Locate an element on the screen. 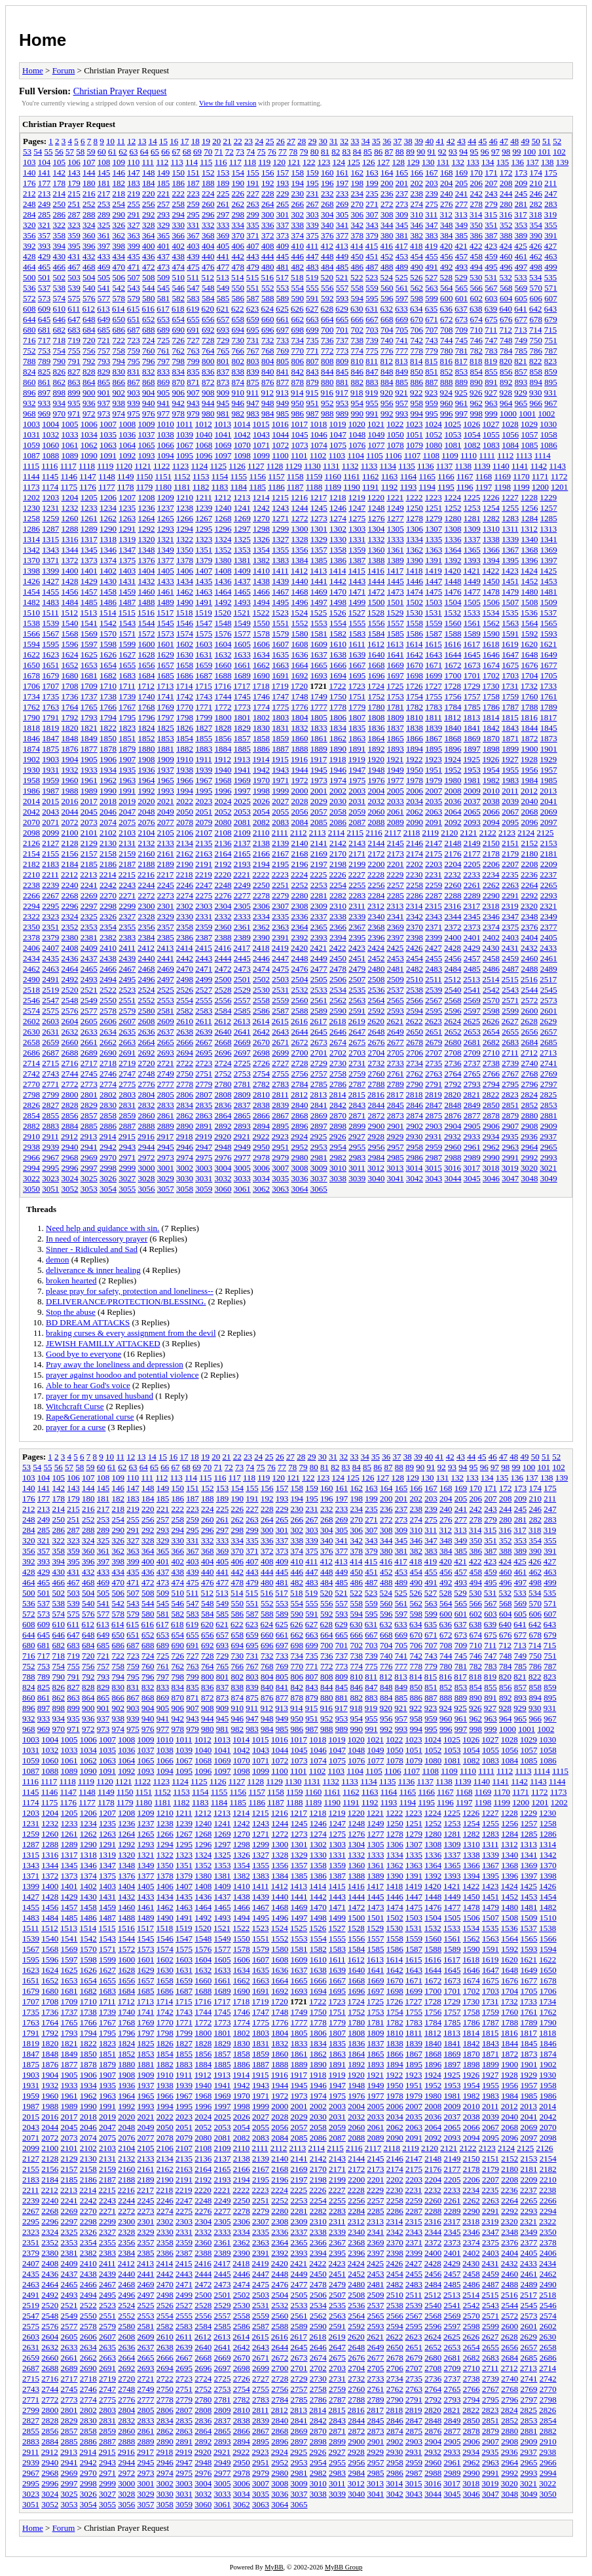 The height and width of the screenshot is (2576, 592). 2386 is located at coordinates (184, 937).